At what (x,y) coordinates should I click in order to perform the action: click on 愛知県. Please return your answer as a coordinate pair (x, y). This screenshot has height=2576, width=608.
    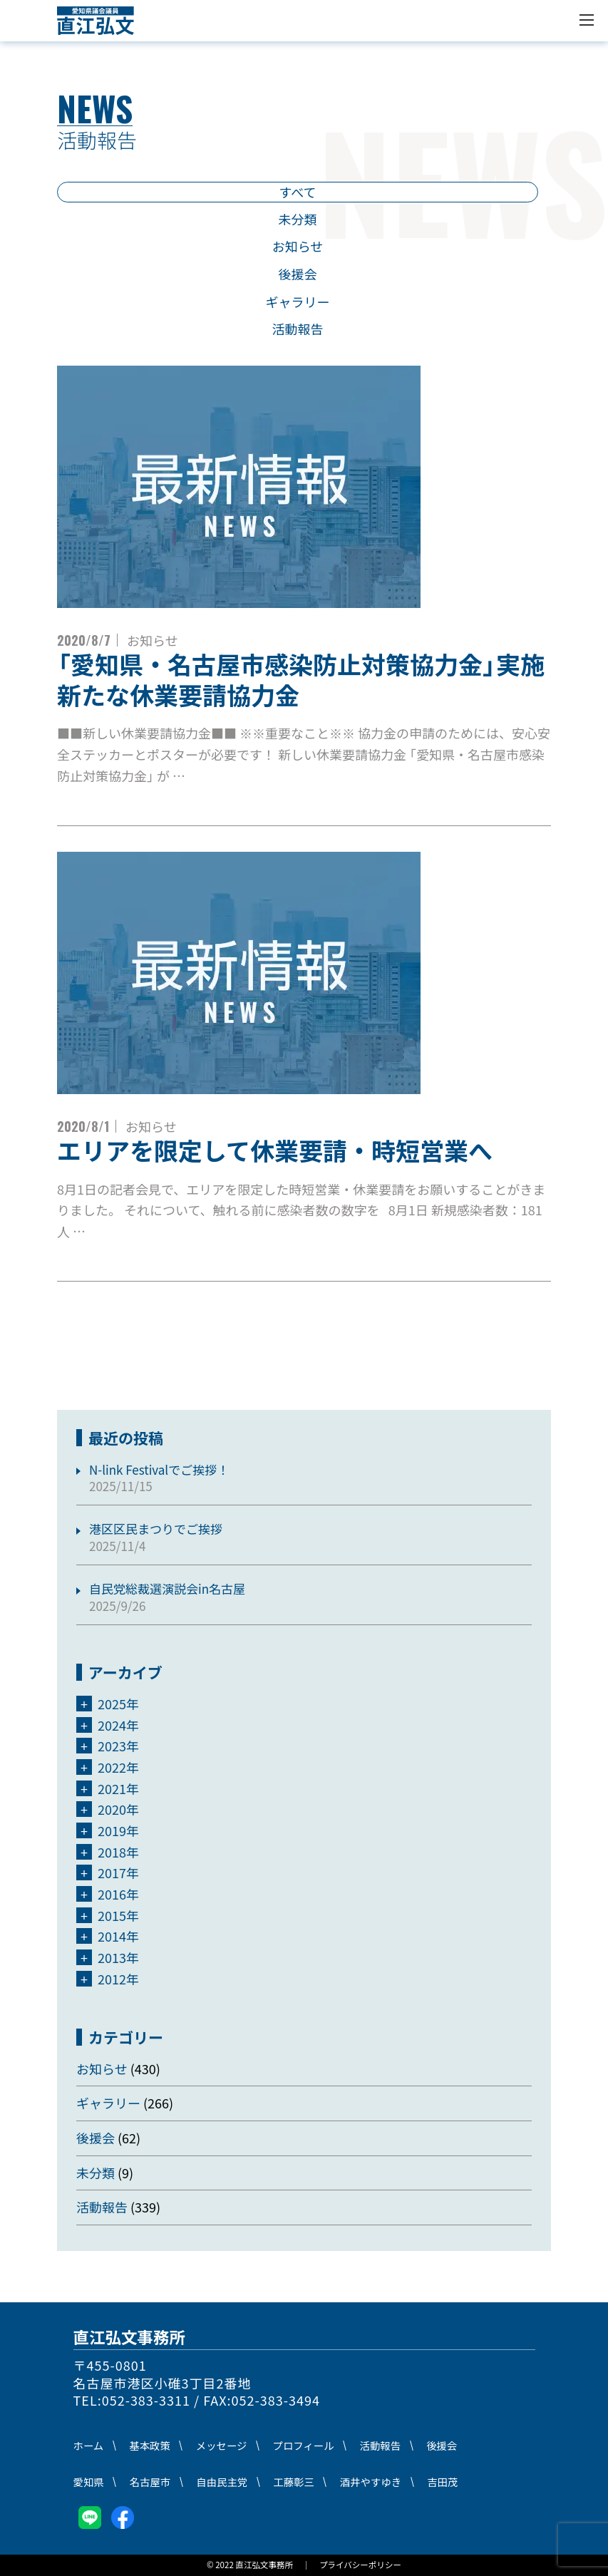
    Looking at the image, I should click on (88, 2481).